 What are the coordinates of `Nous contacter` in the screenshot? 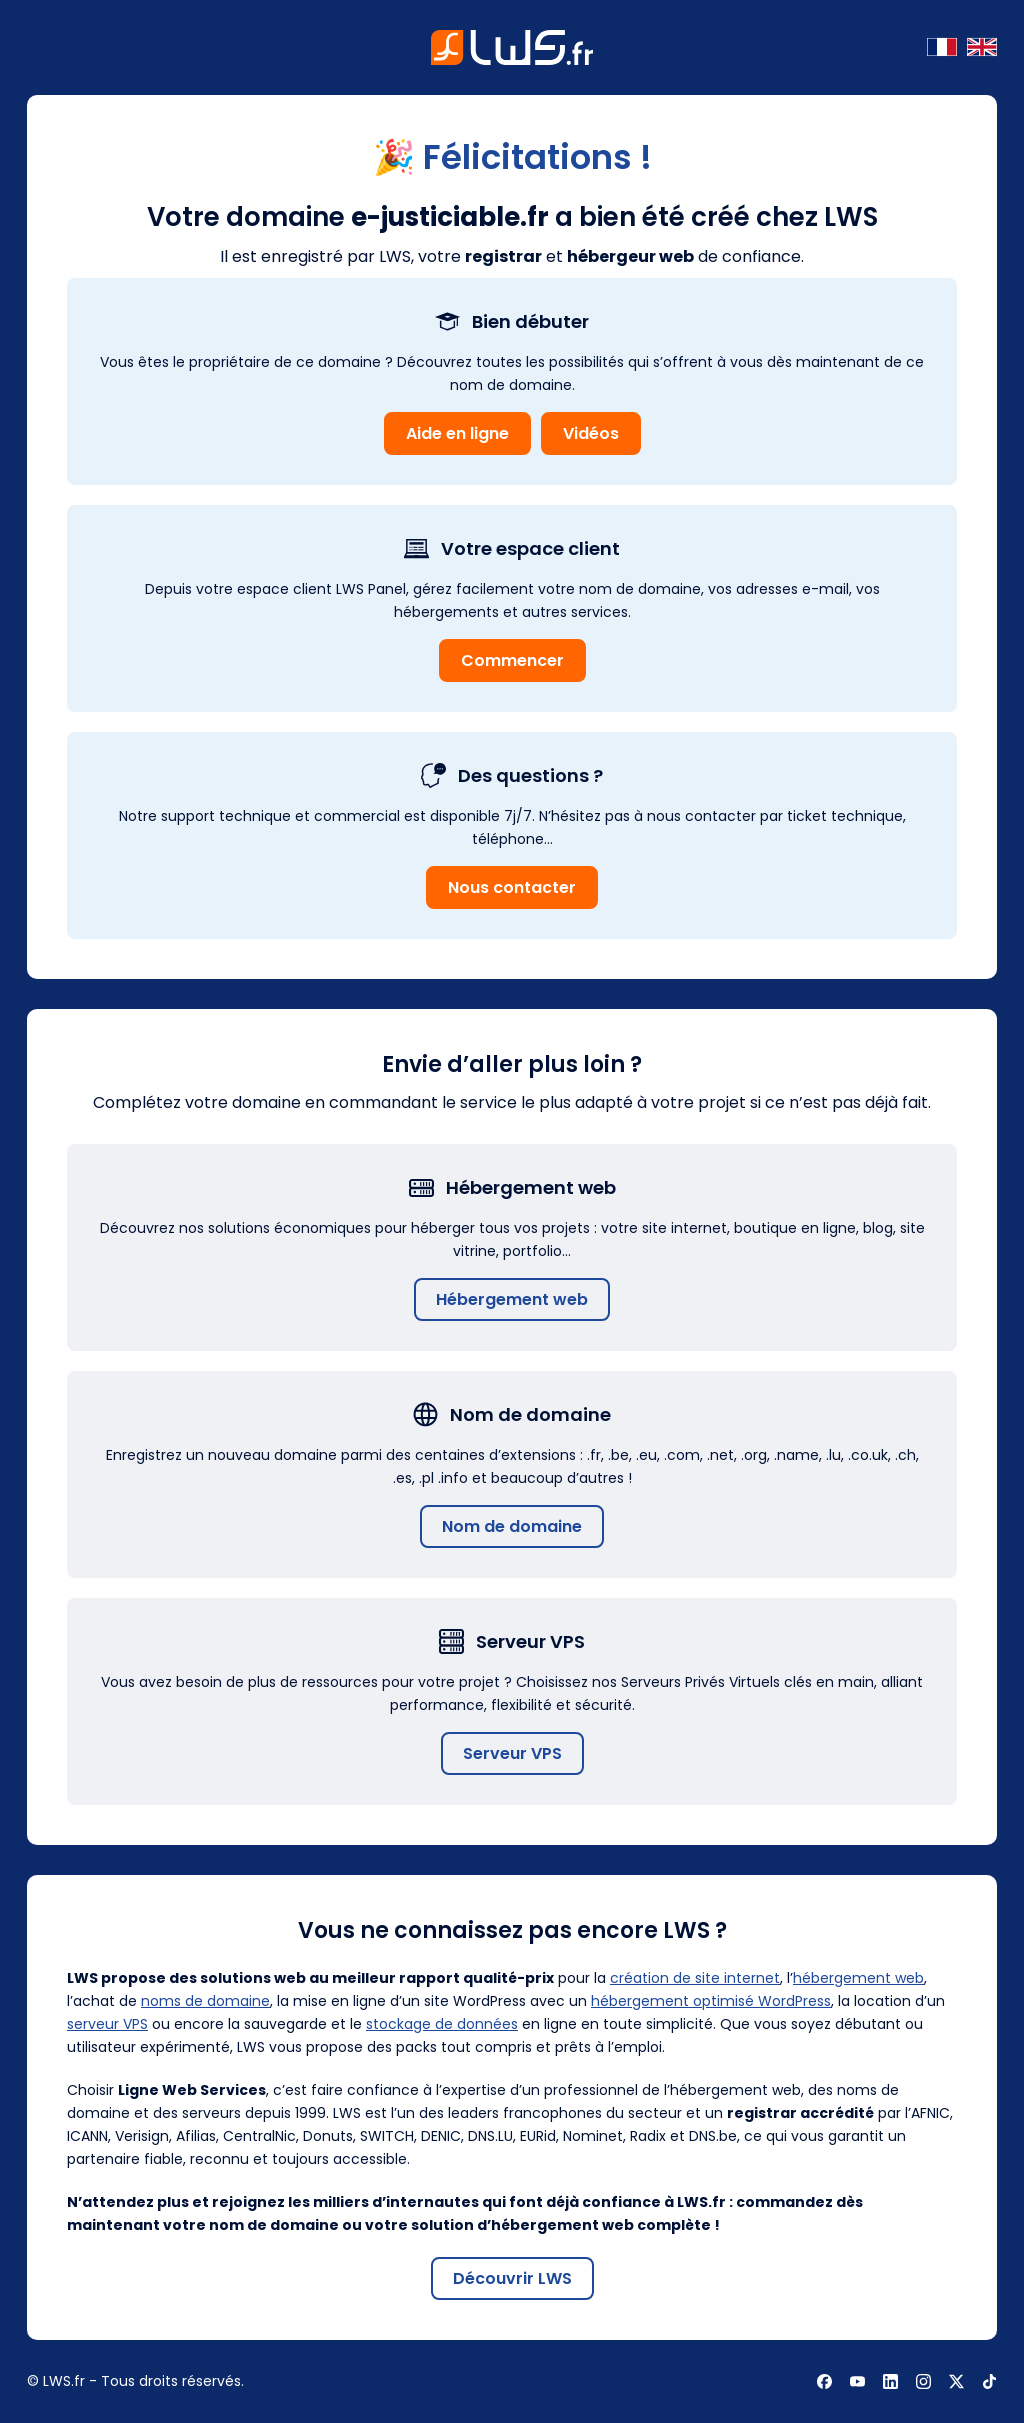 It's located at (512, 887).